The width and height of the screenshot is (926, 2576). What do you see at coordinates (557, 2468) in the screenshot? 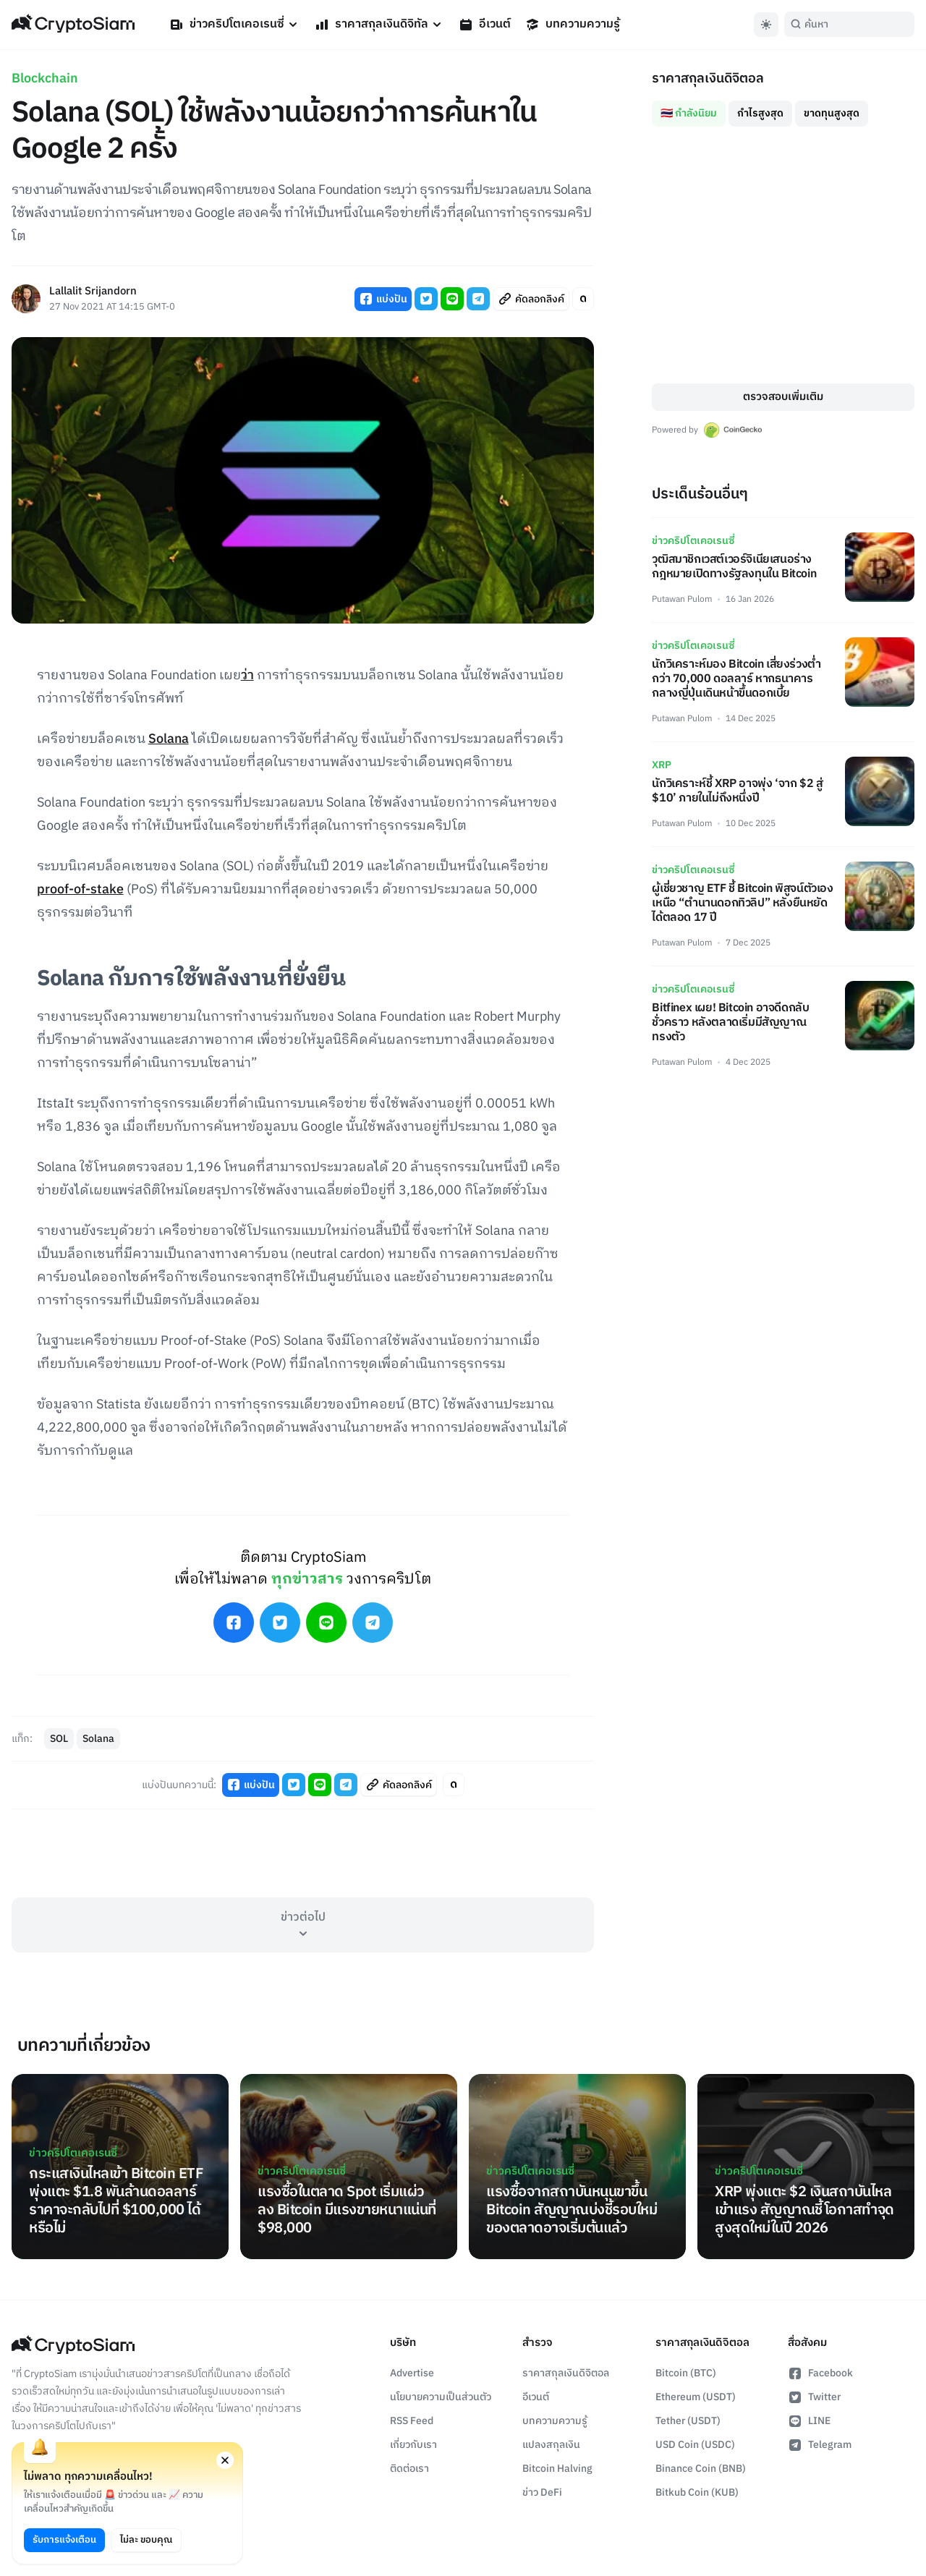
I see `Bitcoin Halving` at bounding box center [557, 2468].